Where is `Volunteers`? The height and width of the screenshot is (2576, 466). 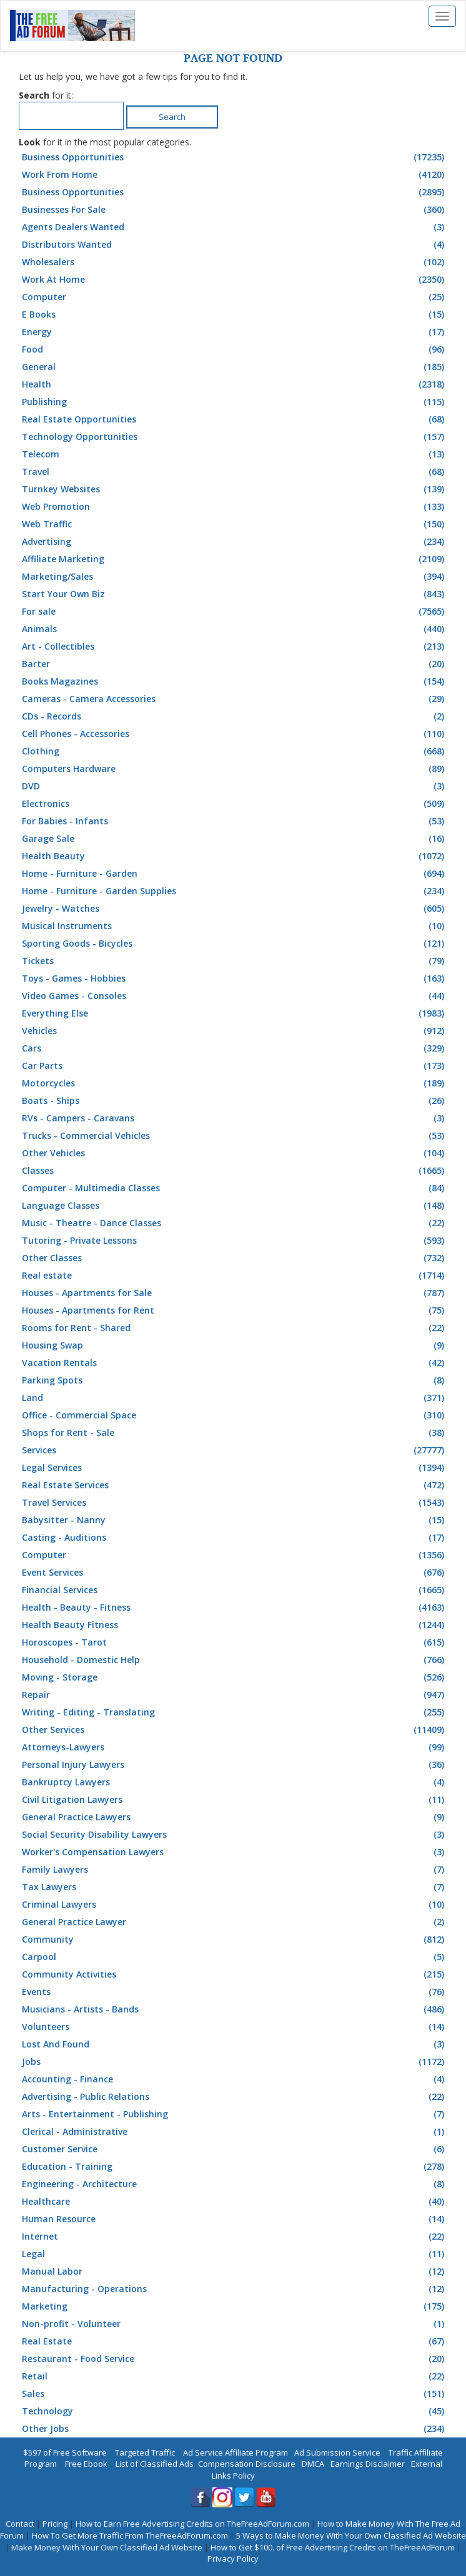 Volunteers is located at coordinates (234, 2027).